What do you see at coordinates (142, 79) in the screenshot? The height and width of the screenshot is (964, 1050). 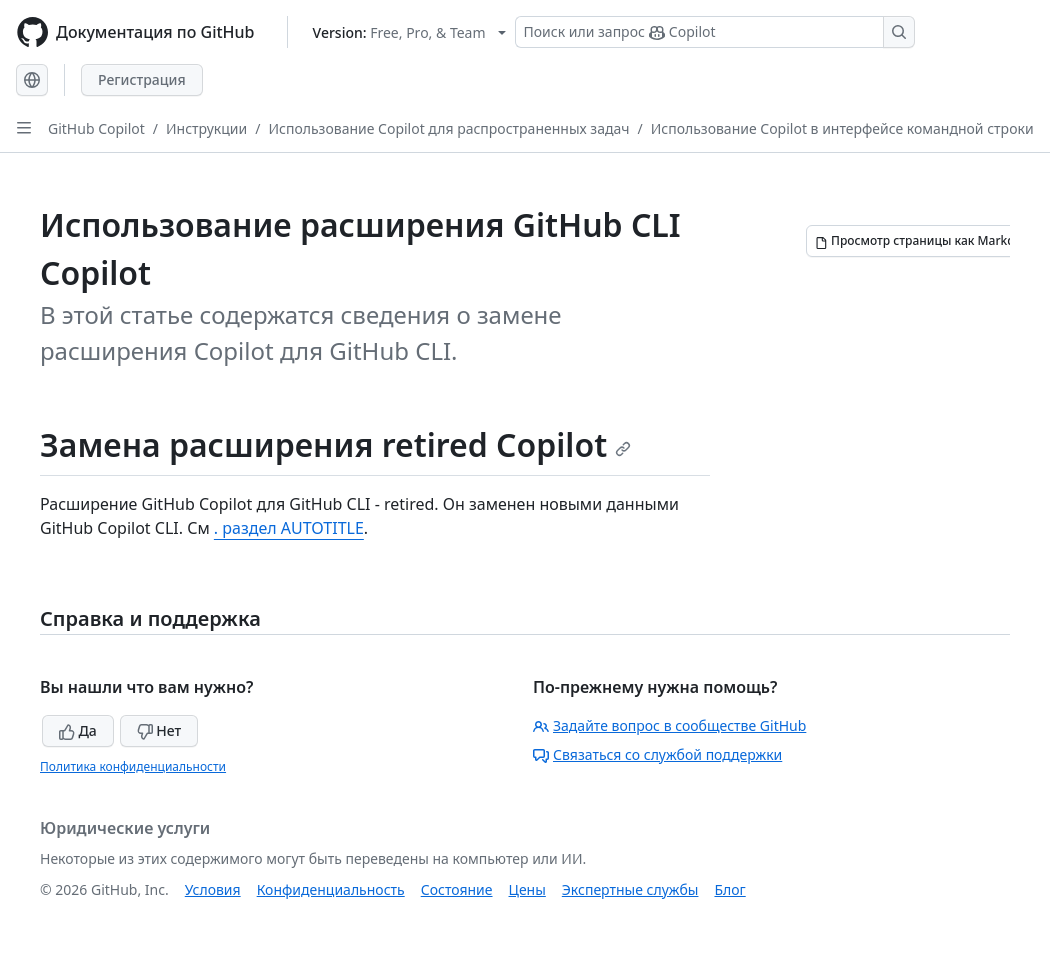 I see `Регистрация` at bounding box center [142, 79].